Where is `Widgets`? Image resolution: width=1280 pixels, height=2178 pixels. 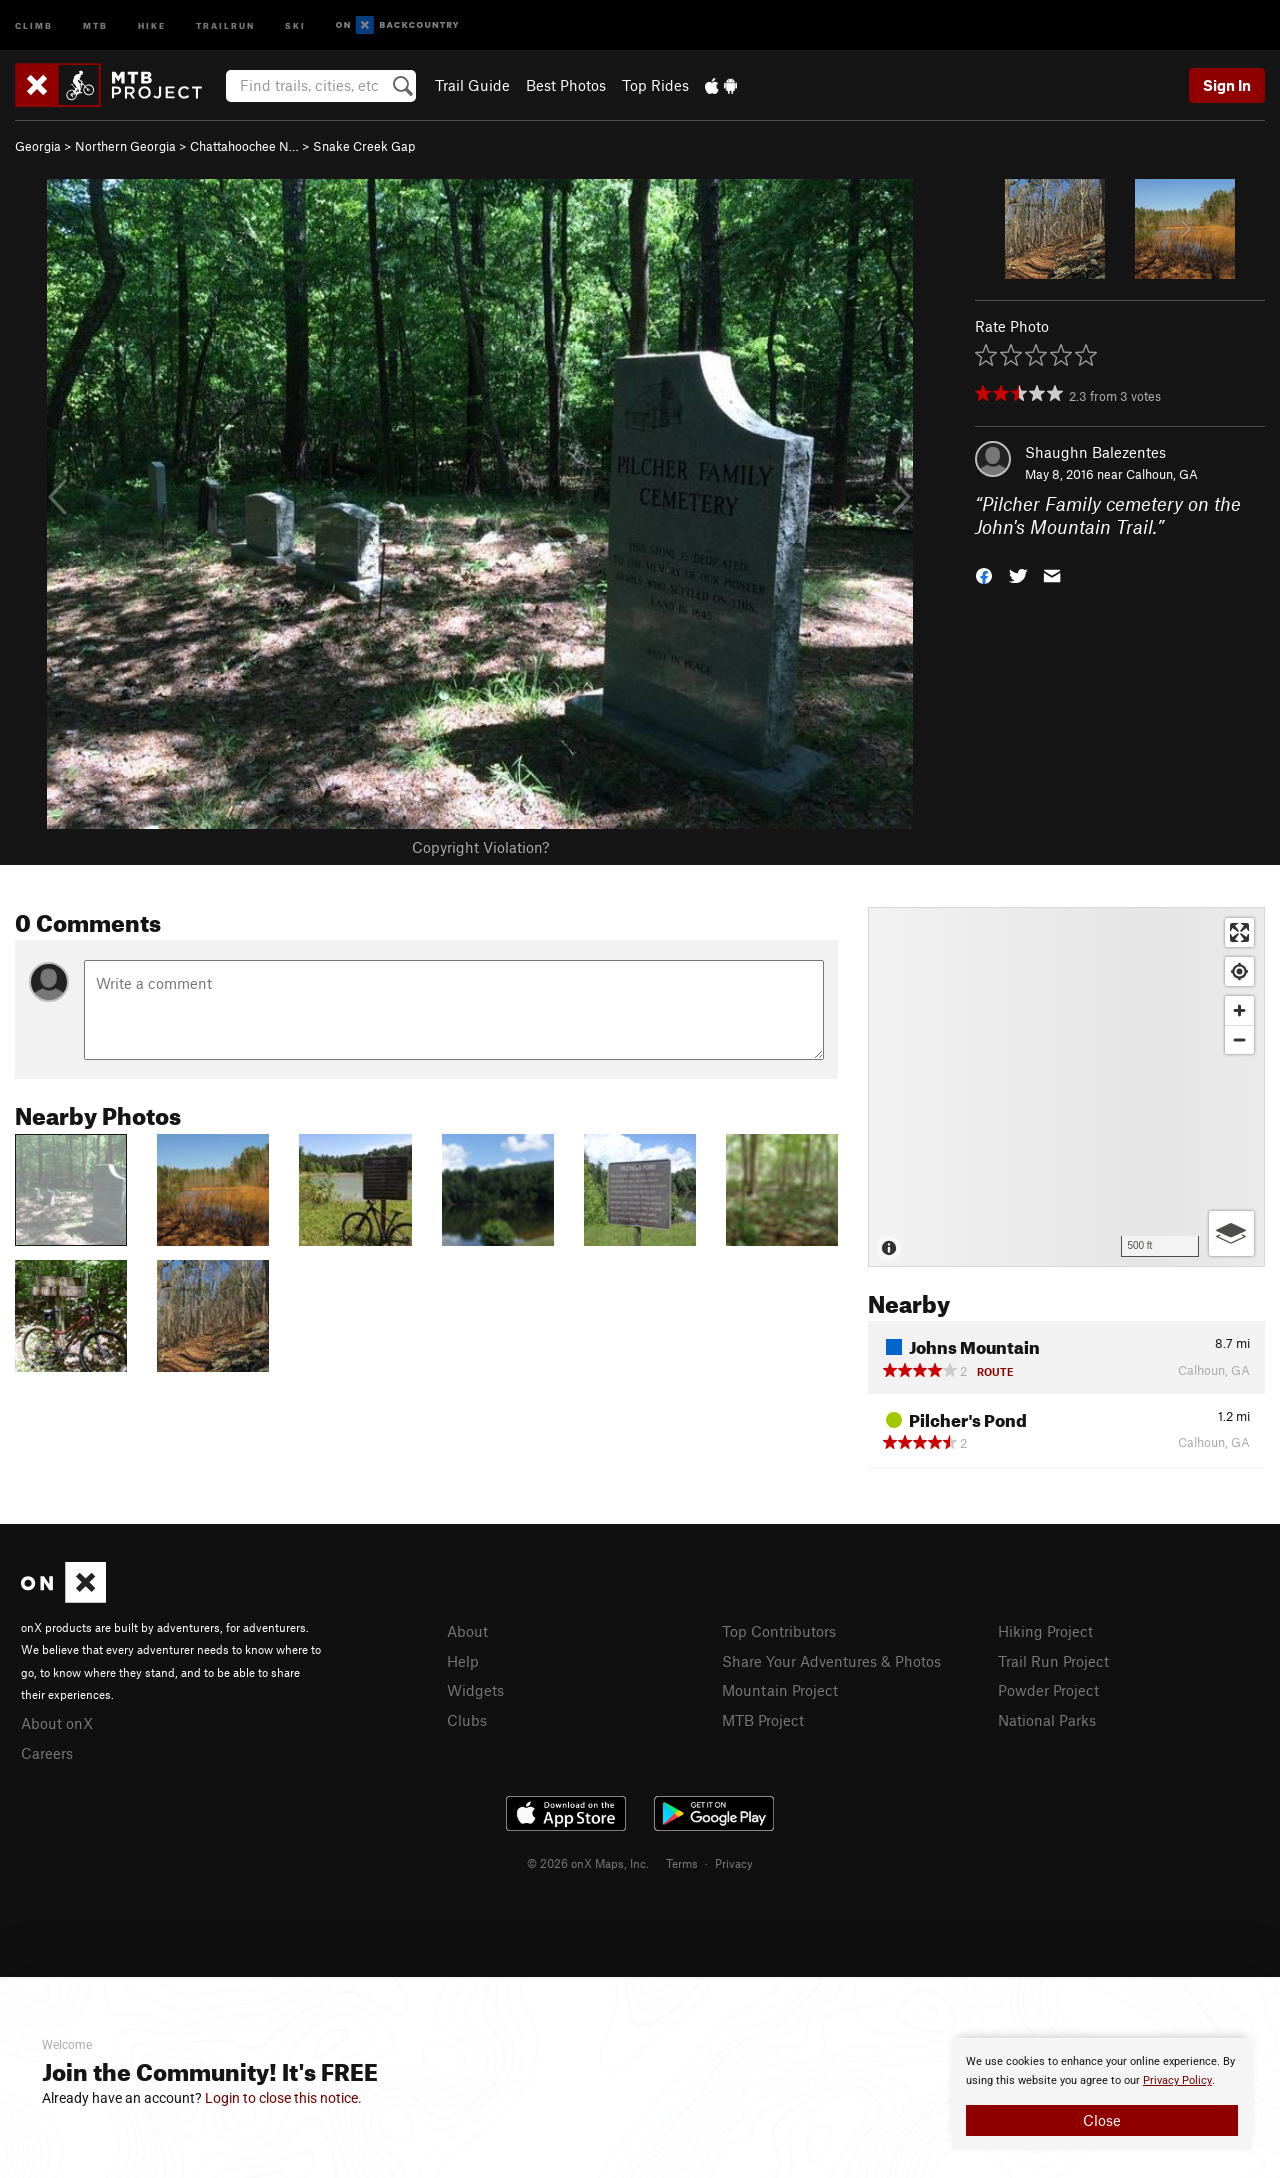 Widgets is located at coordinates (475, 1690).